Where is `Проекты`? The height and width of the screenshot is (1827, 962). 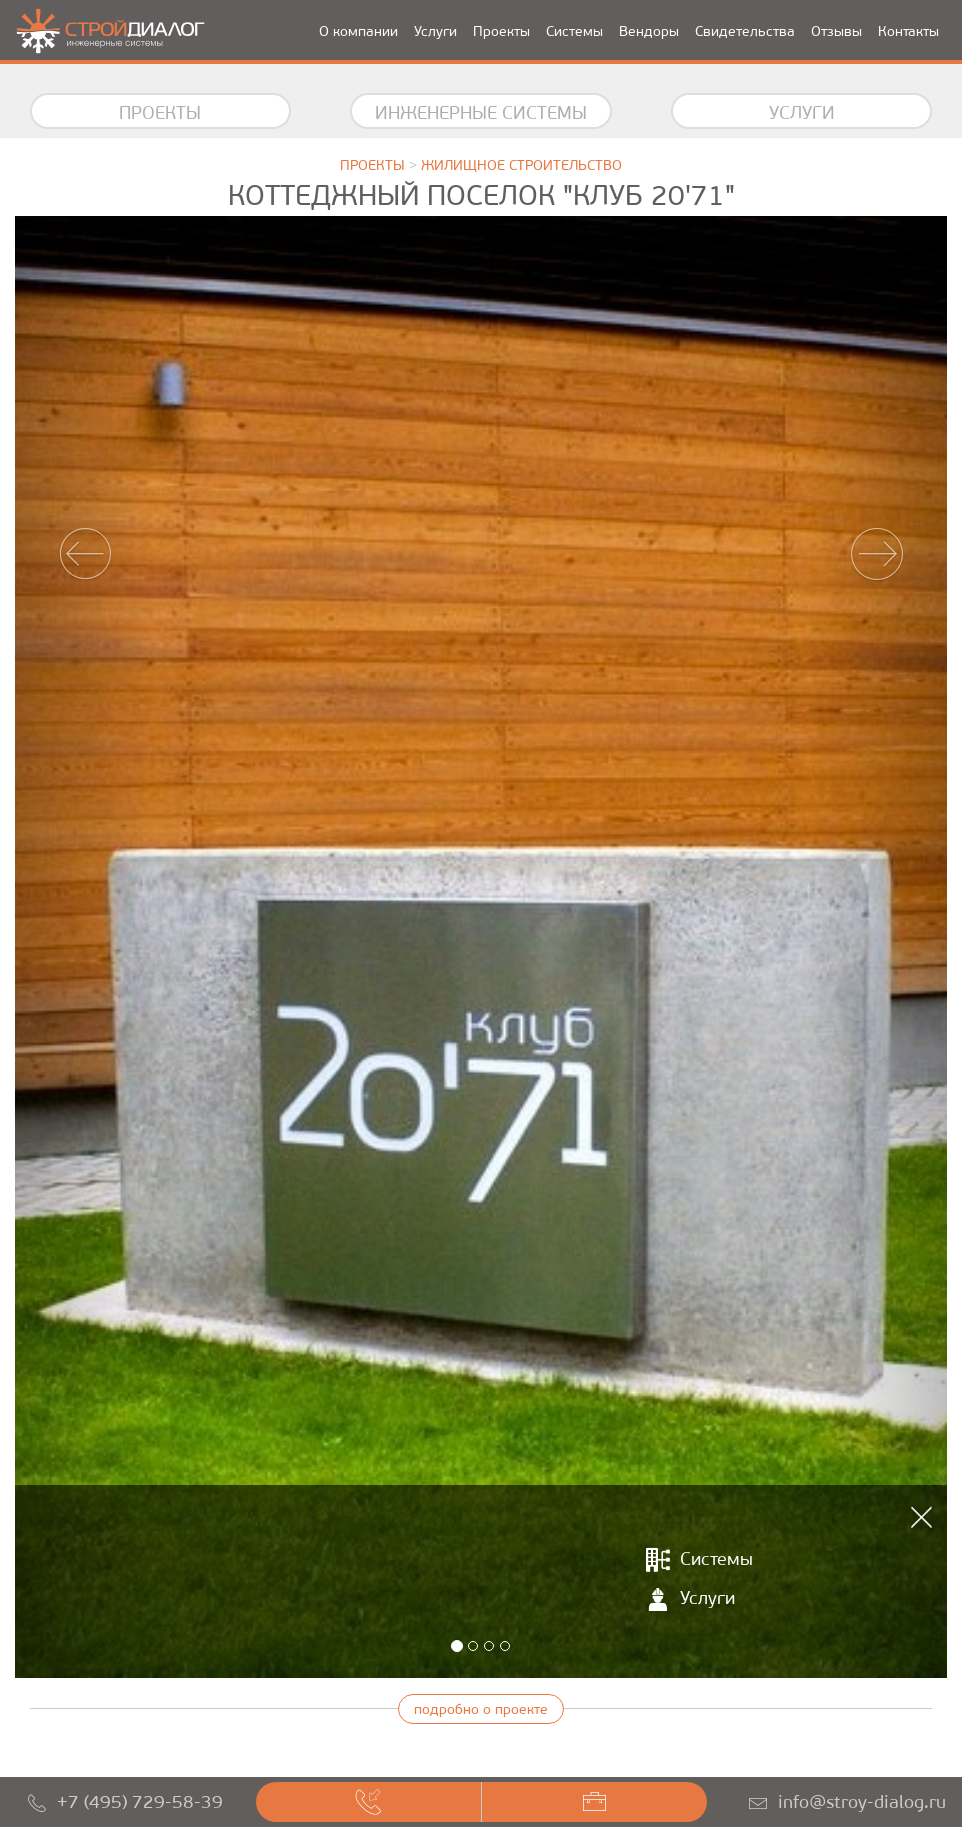 Проекты is located at coordinates (501, 31).